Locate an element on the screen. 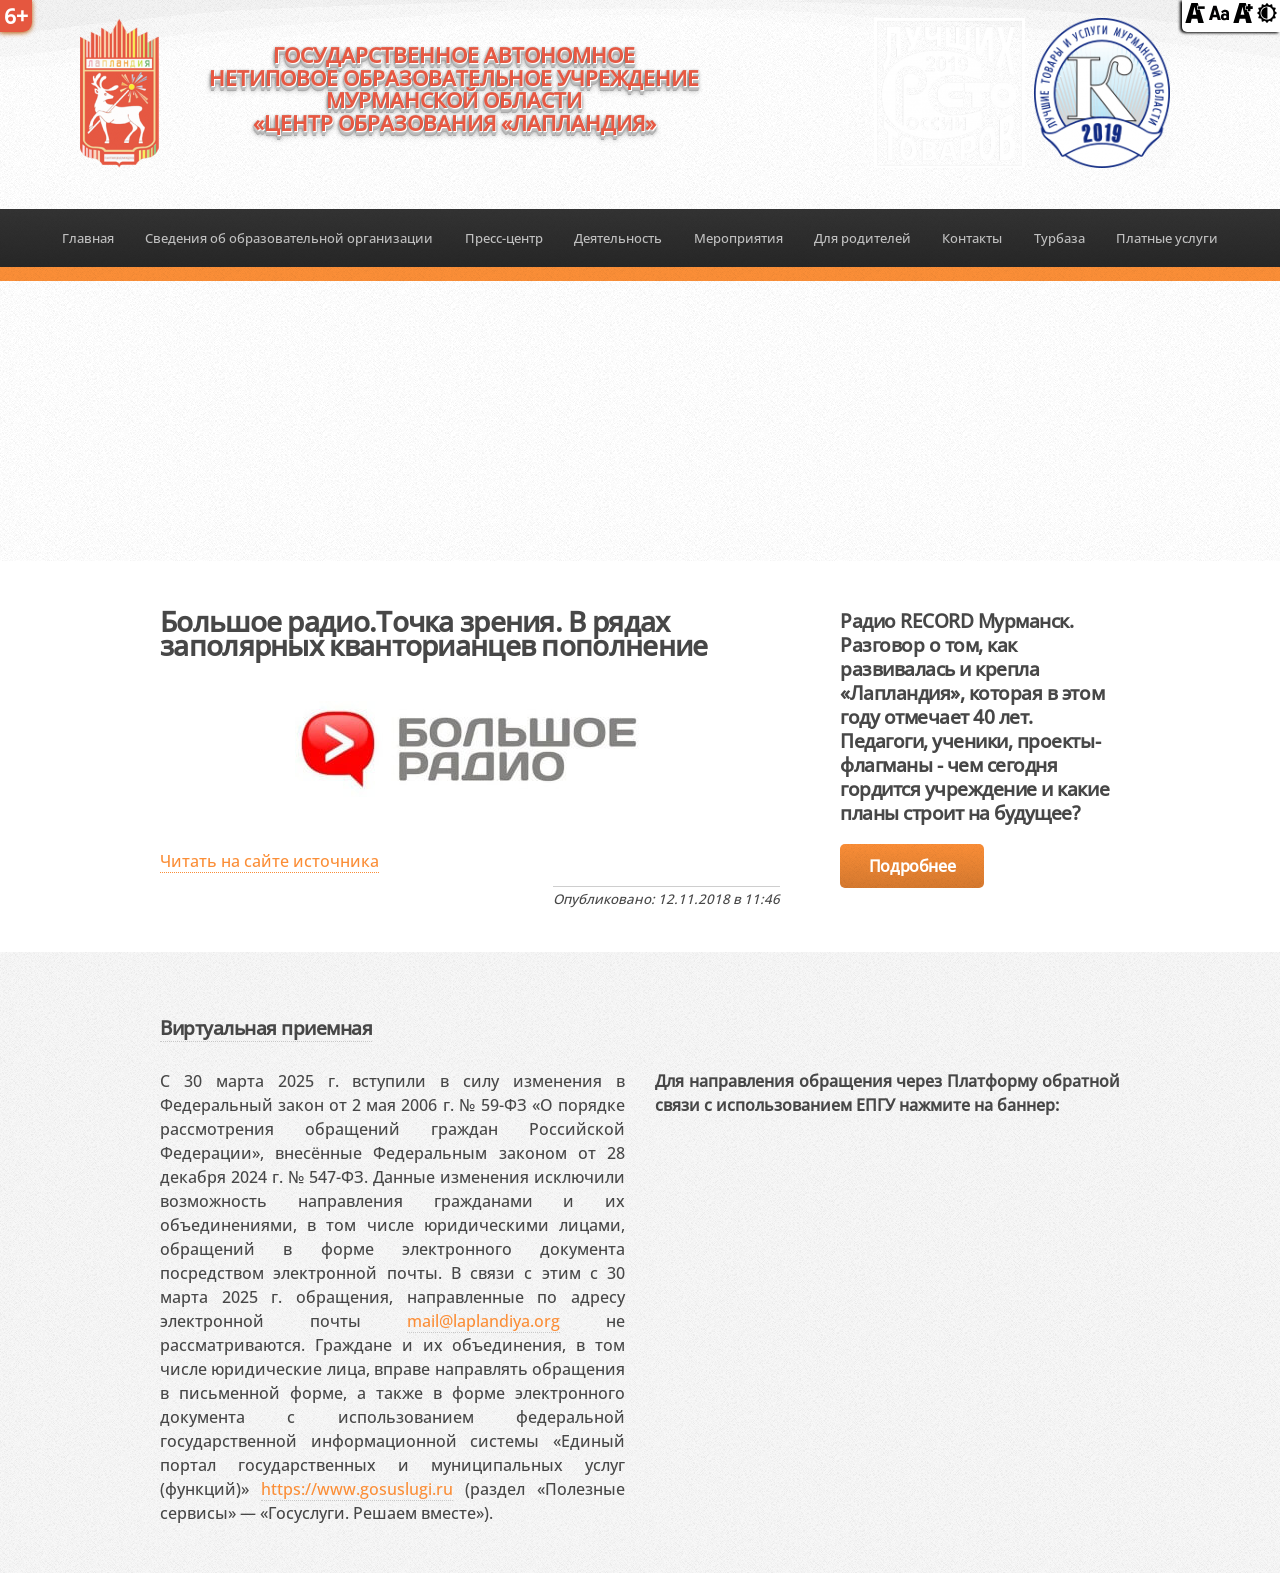 Image resolution: width=1280 pixels, height=1573 pixels. https://www.gosuslugi.ru is located at coordinates (357, 1489).